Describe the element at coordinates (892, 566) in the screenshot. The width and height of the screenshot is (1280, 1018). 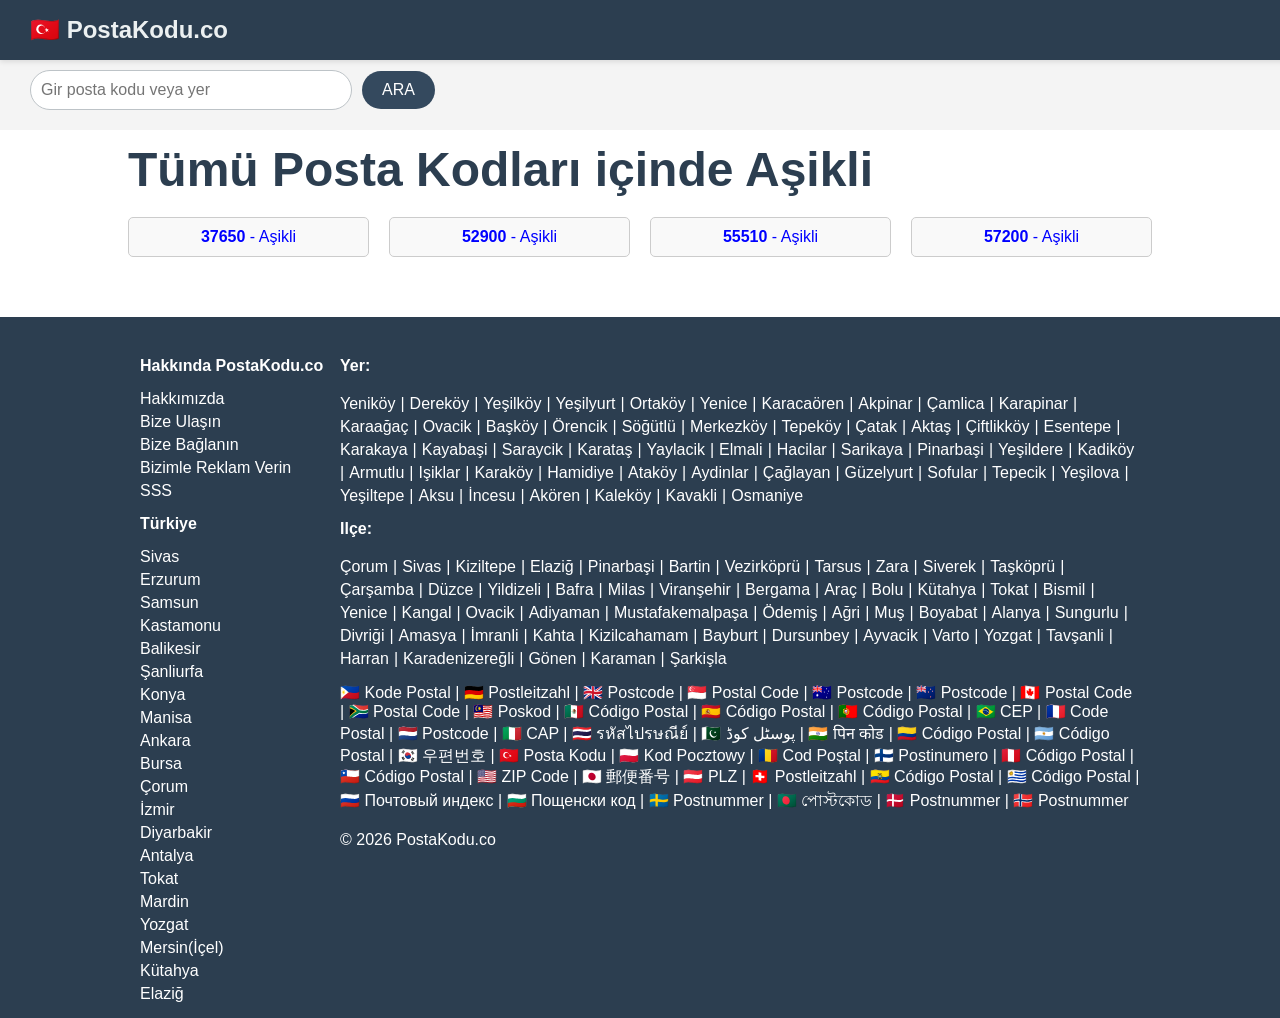
I see `Zara` at that location.